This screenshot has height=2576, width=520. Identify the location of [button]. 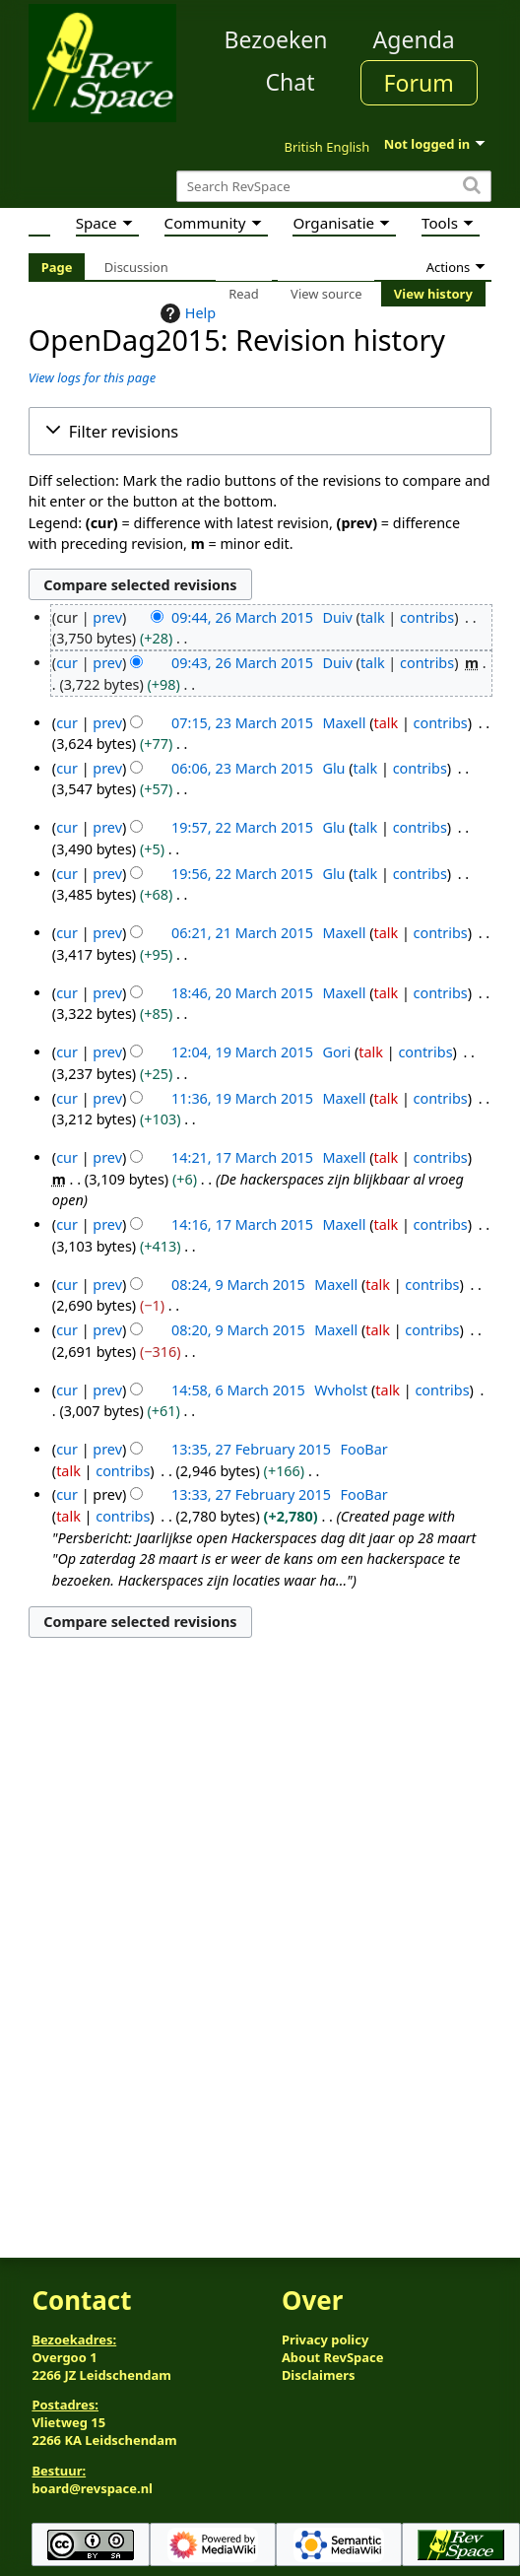
(260, 431).